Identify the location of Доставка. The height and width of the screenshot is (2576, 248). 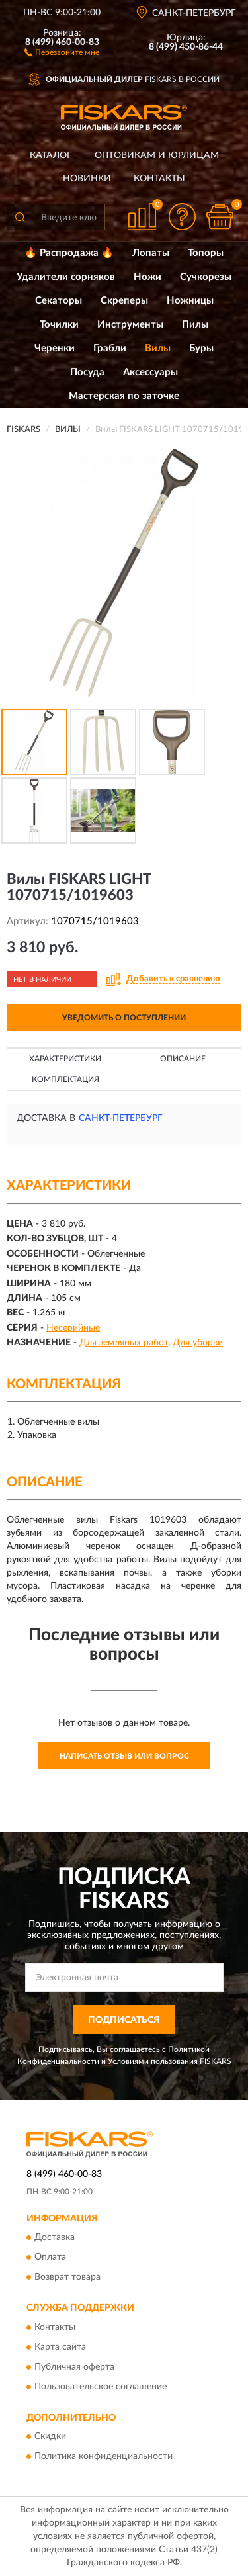
(54, 2238).